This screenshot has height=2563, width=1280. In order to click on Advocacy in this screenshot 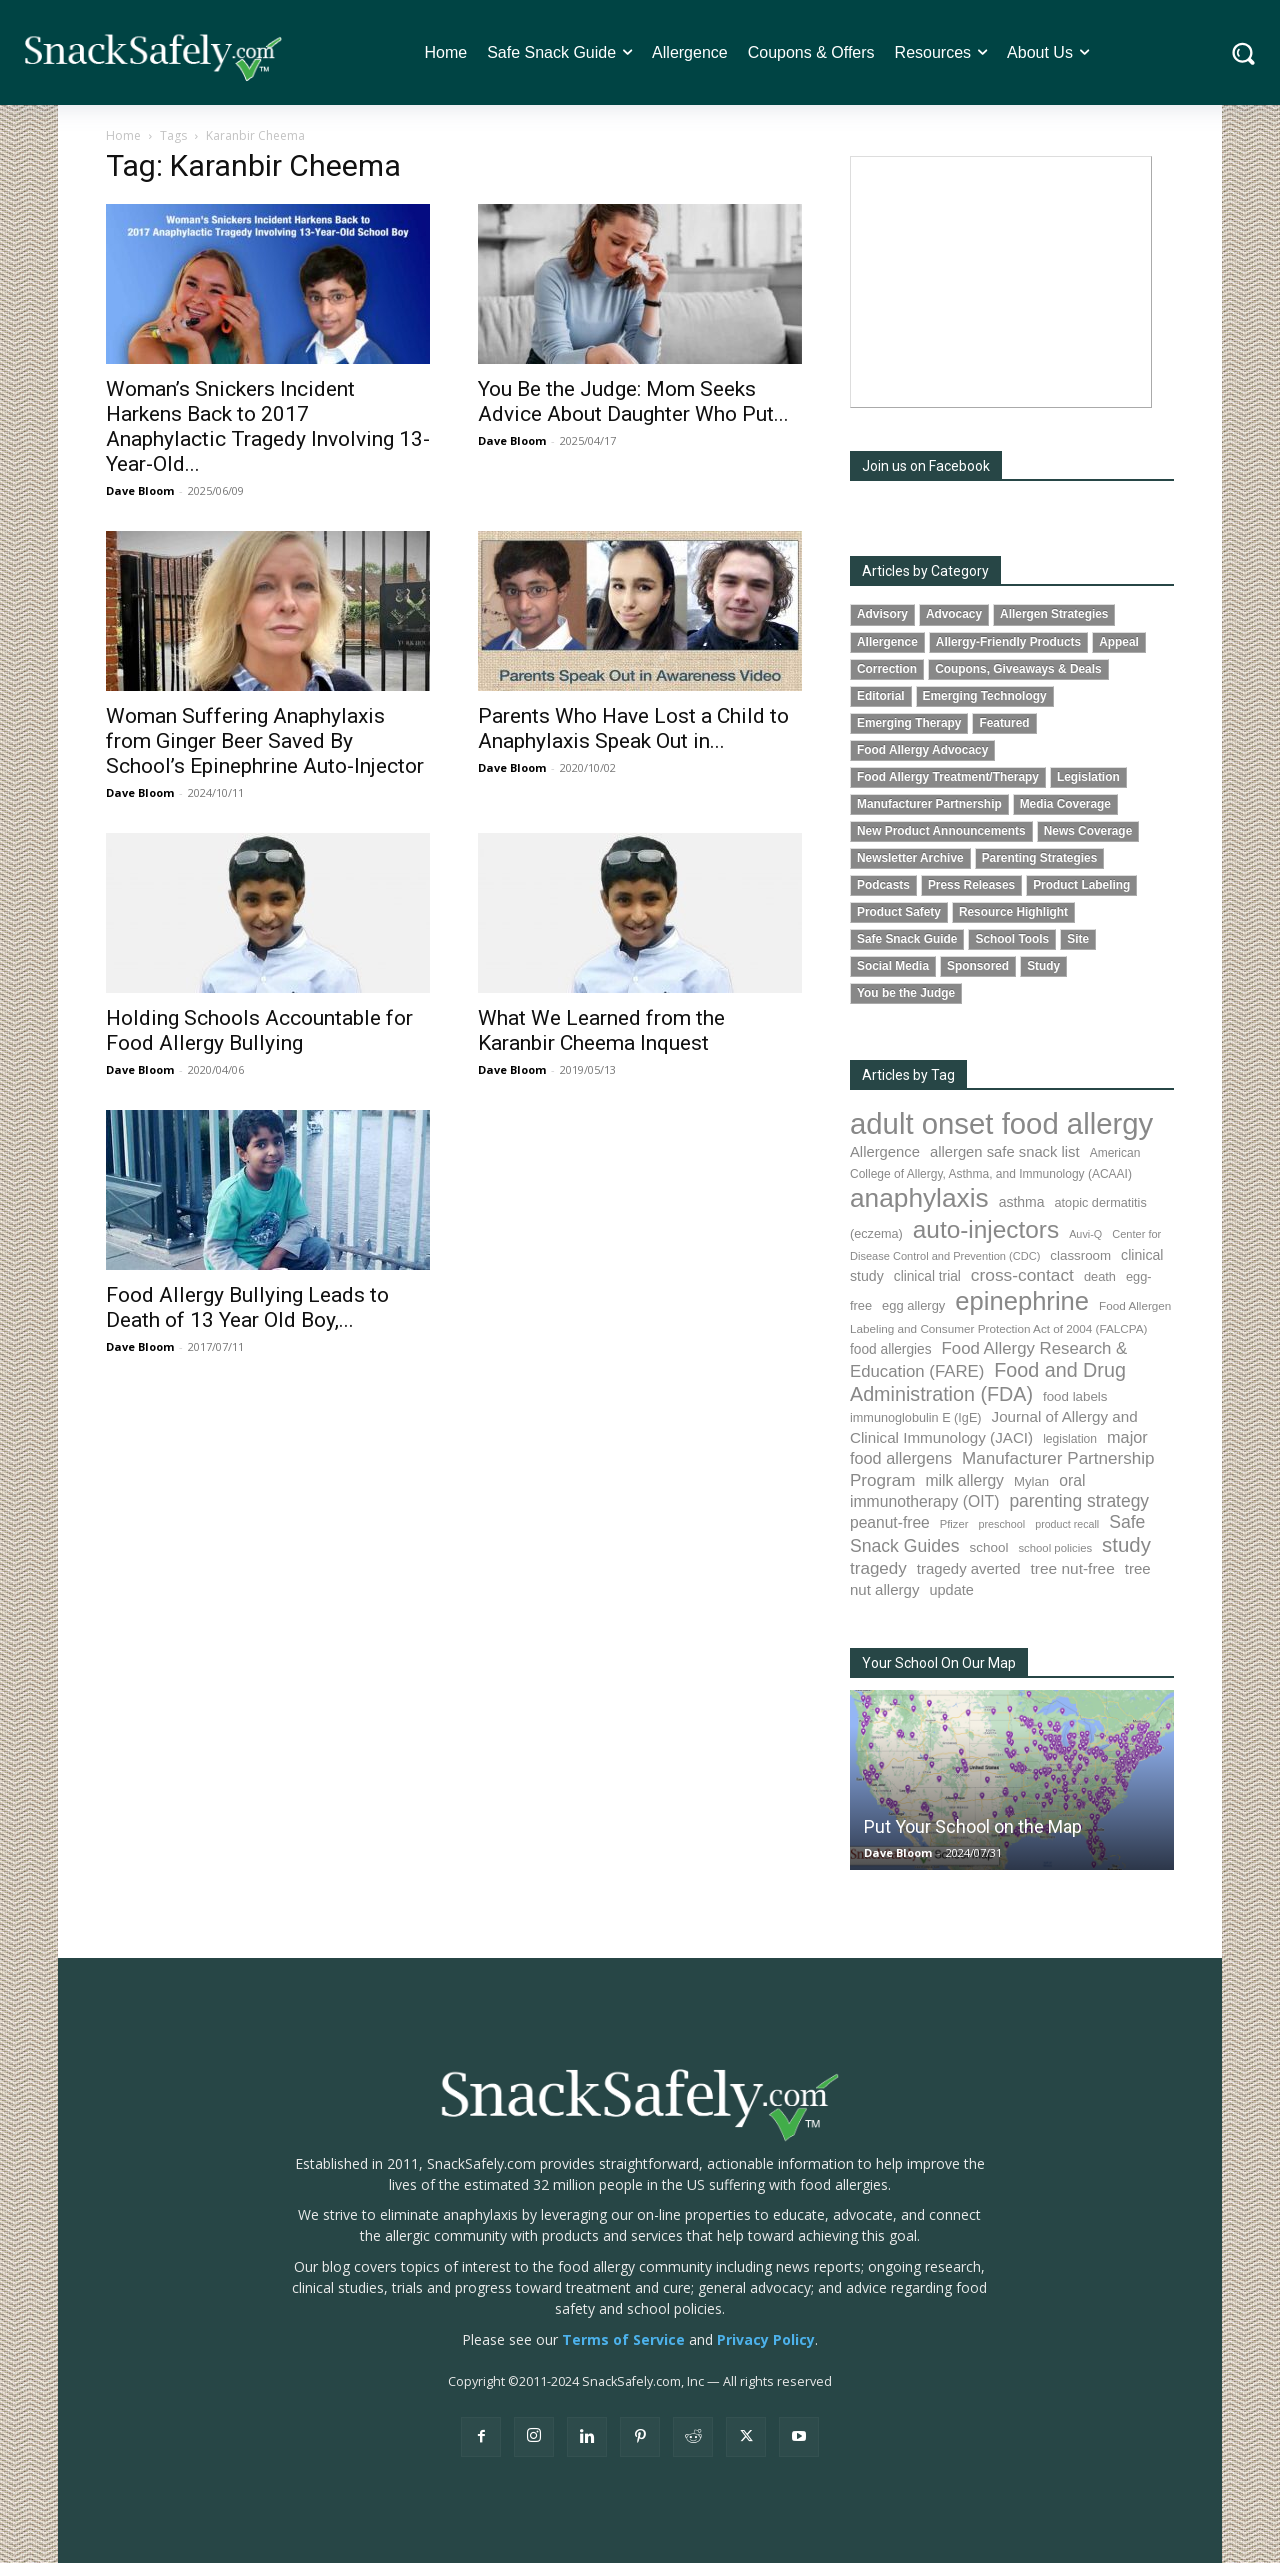, I will do `click(954, 614)`.